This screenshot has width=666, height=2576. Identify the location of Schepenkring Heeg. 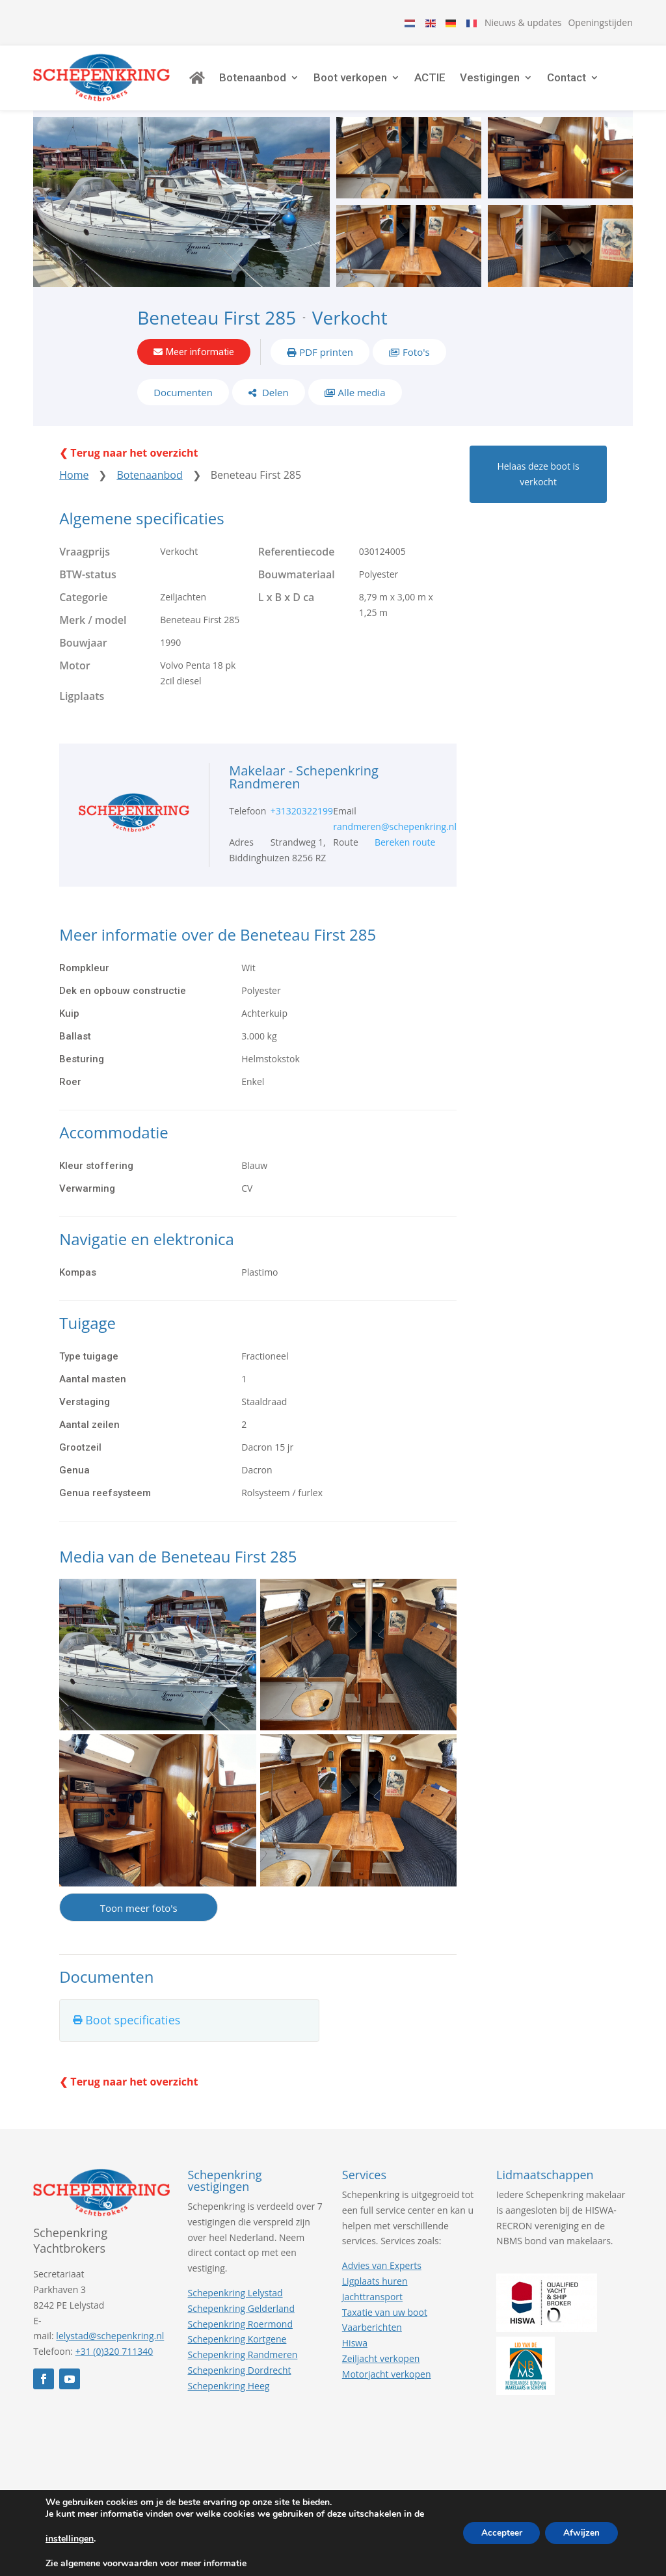
(229, 2396).